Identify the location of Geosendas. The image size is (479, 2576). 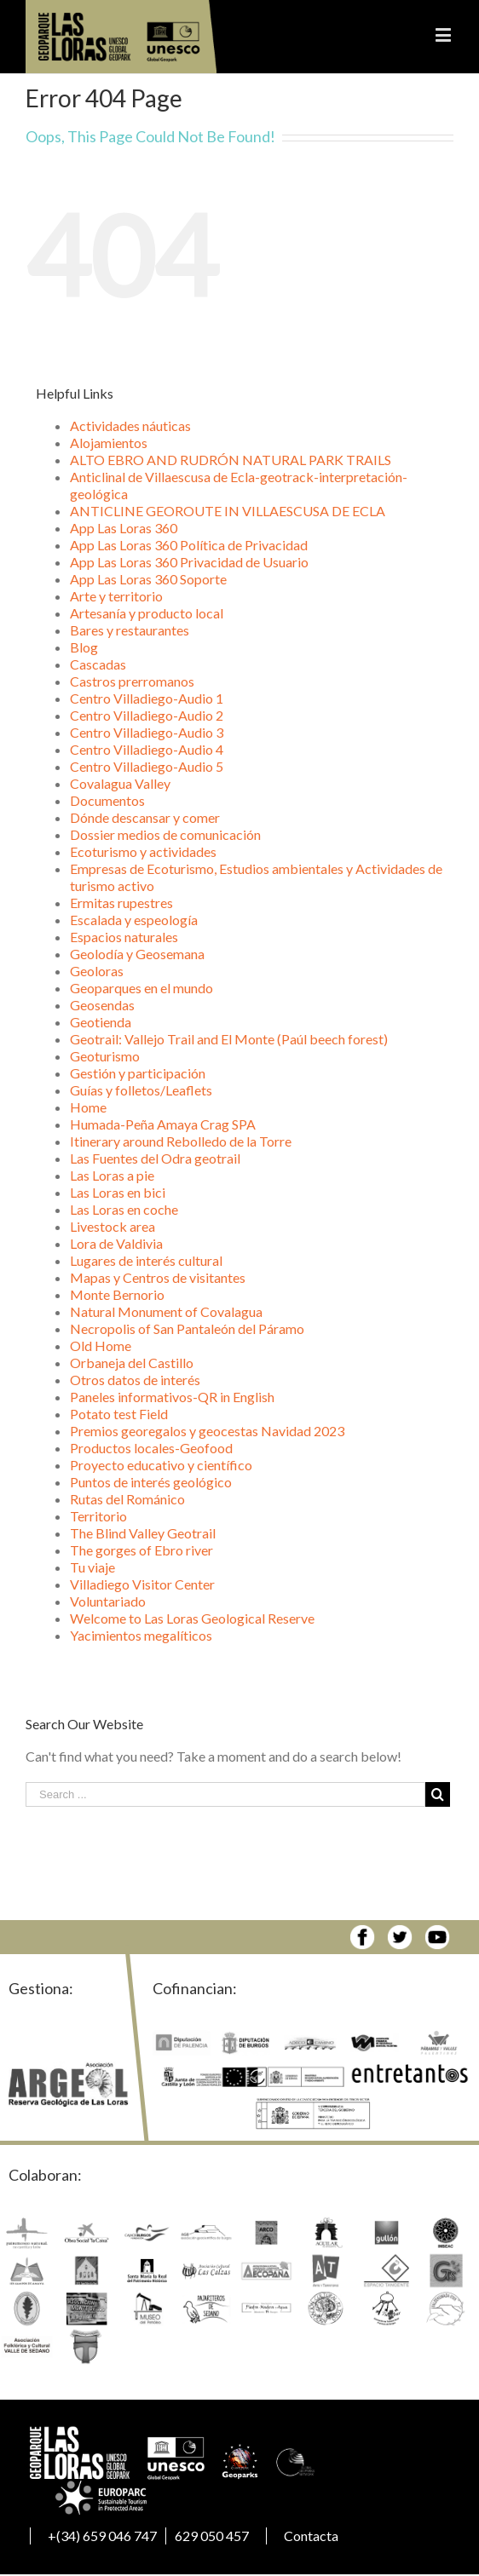
(102, 1005).